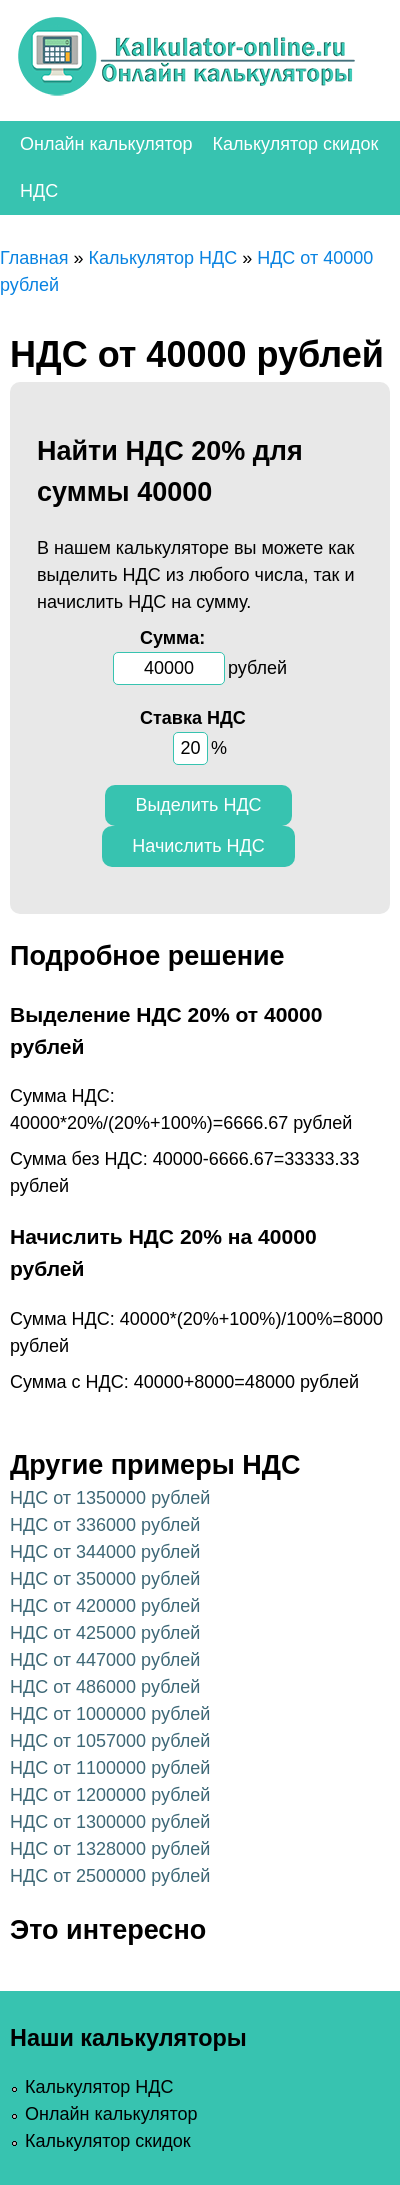 The width and height of the screenshot is (400, 2185). What do you see at coordinates (105, 1633) in the screenshot?
I see `НДС от 425000 рублей` at bounding box center [105, 1633].